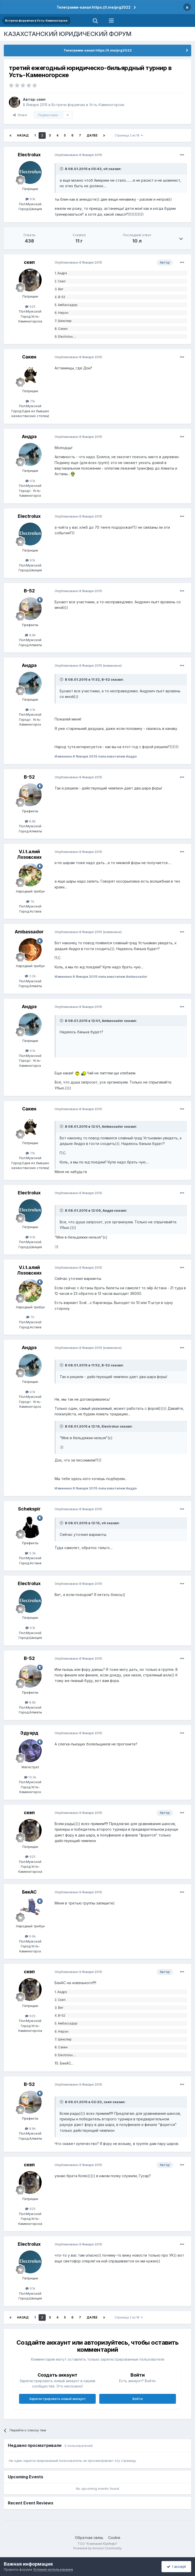  Describe the element at coordinates (30, 306) in the screenshot. I see `925` at that location.